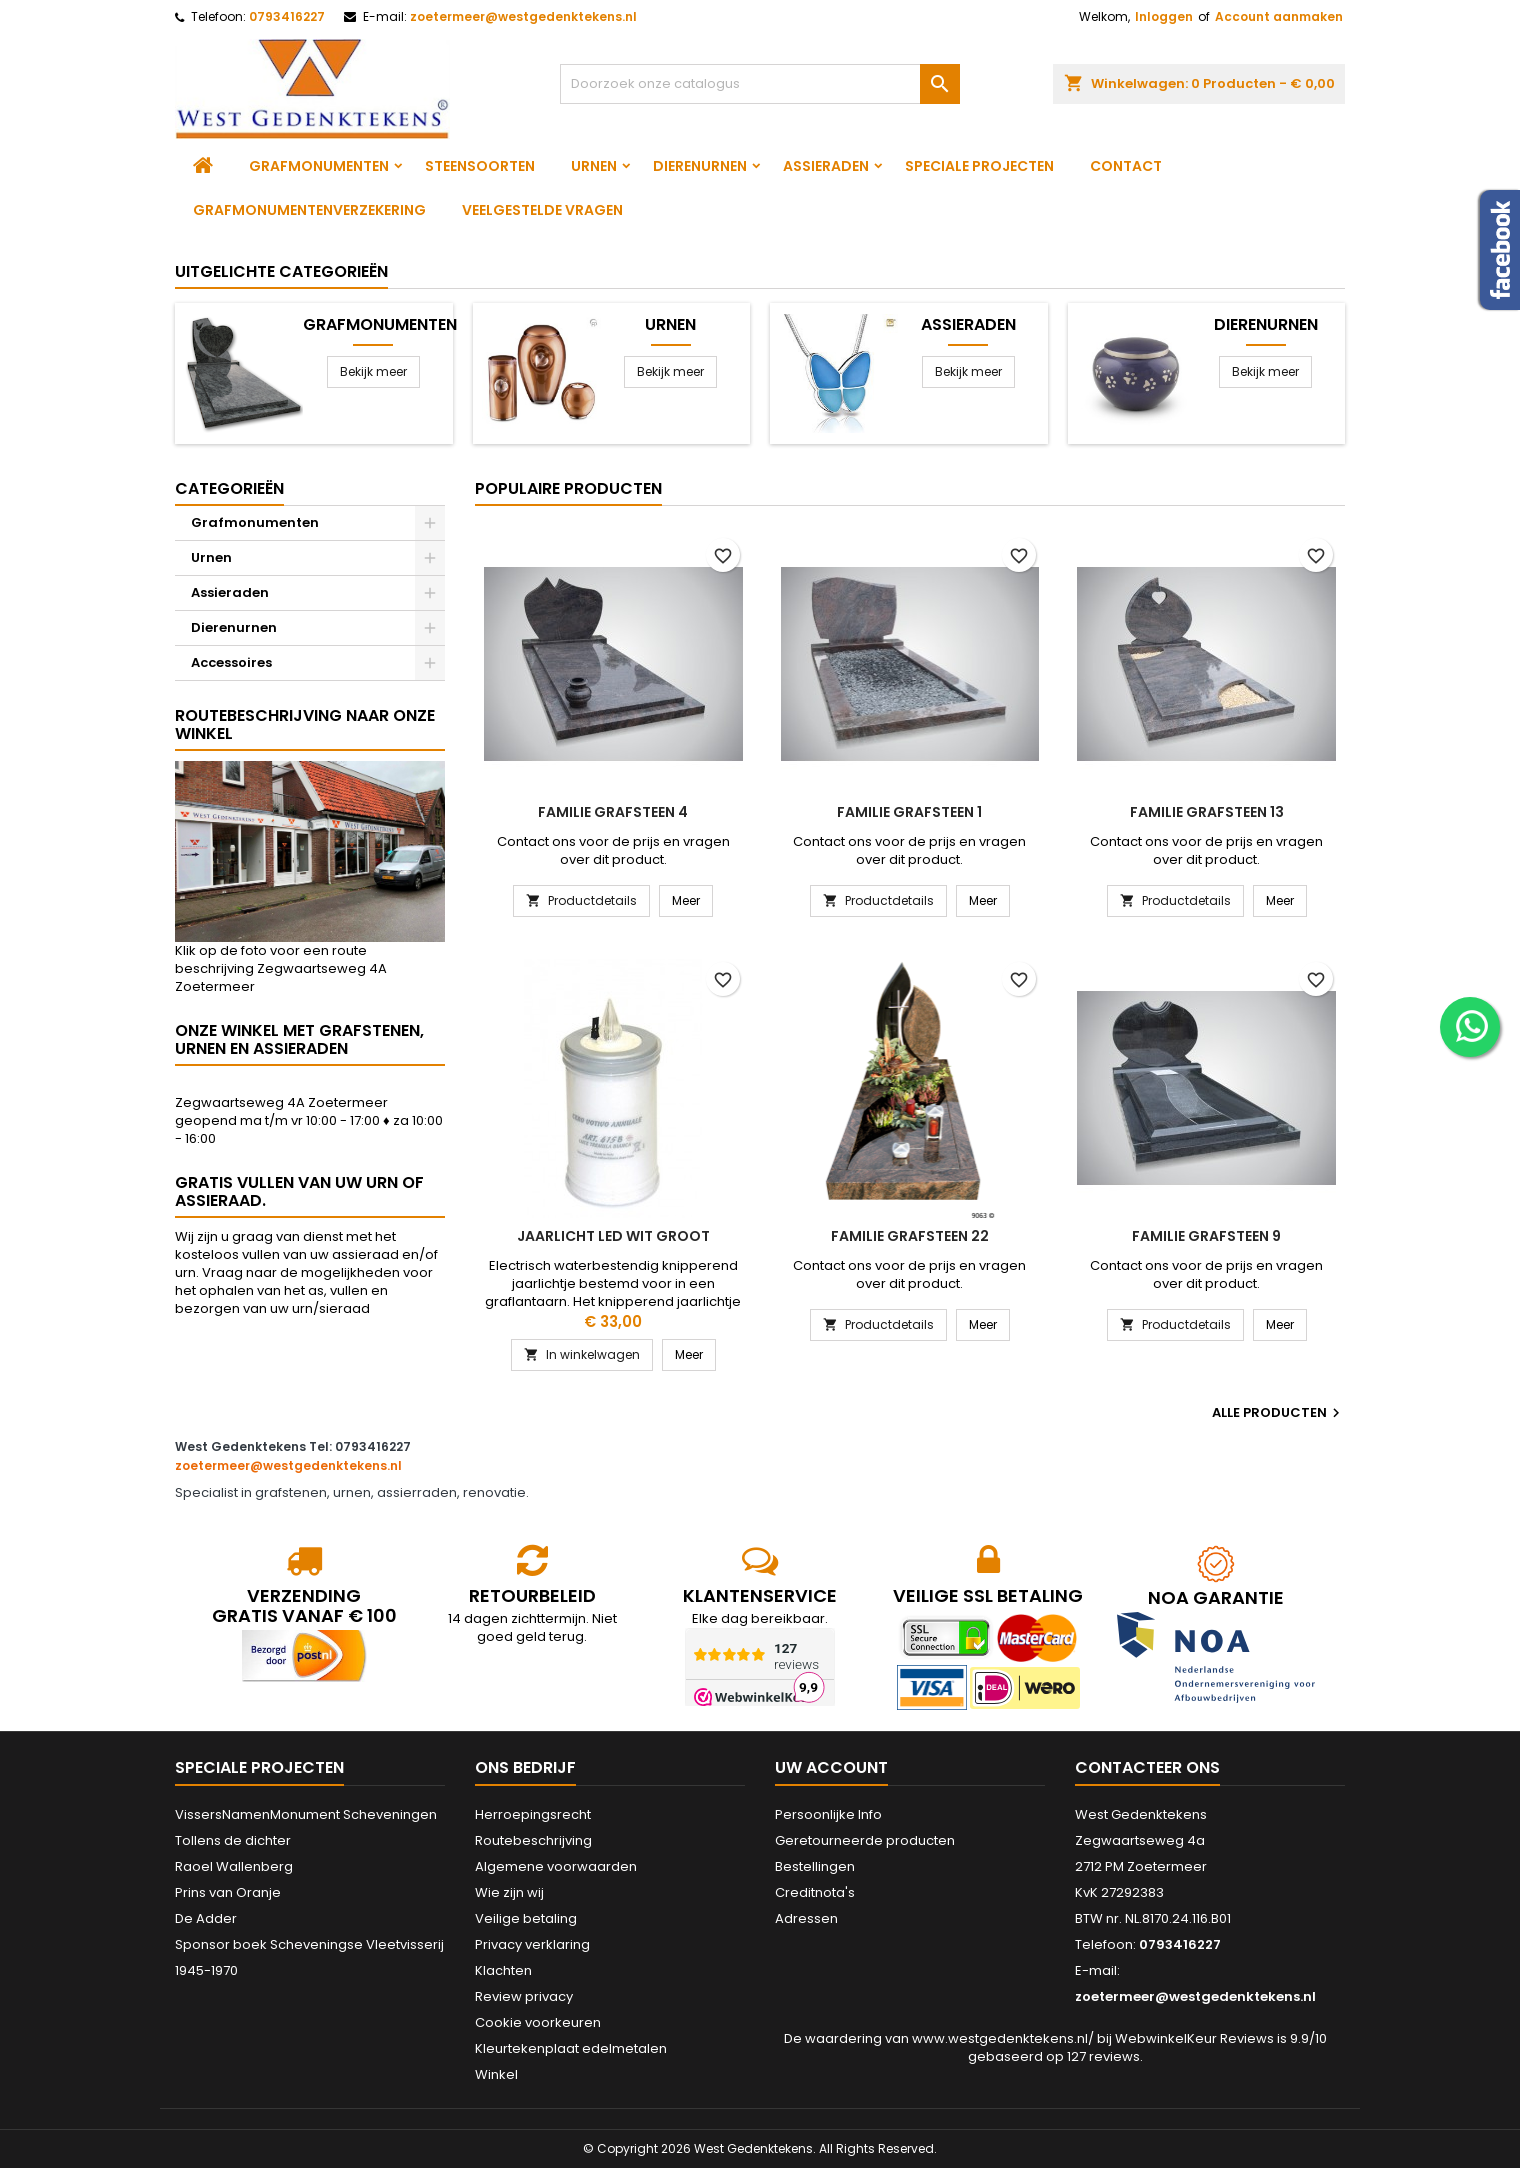 Image resolution: width=1520 pixels, height=2168 pixels. What do you see at coordinates (613, 812) in the screenshot?
I see `Familie grafsteen 4` at bounding box center [613, 812].